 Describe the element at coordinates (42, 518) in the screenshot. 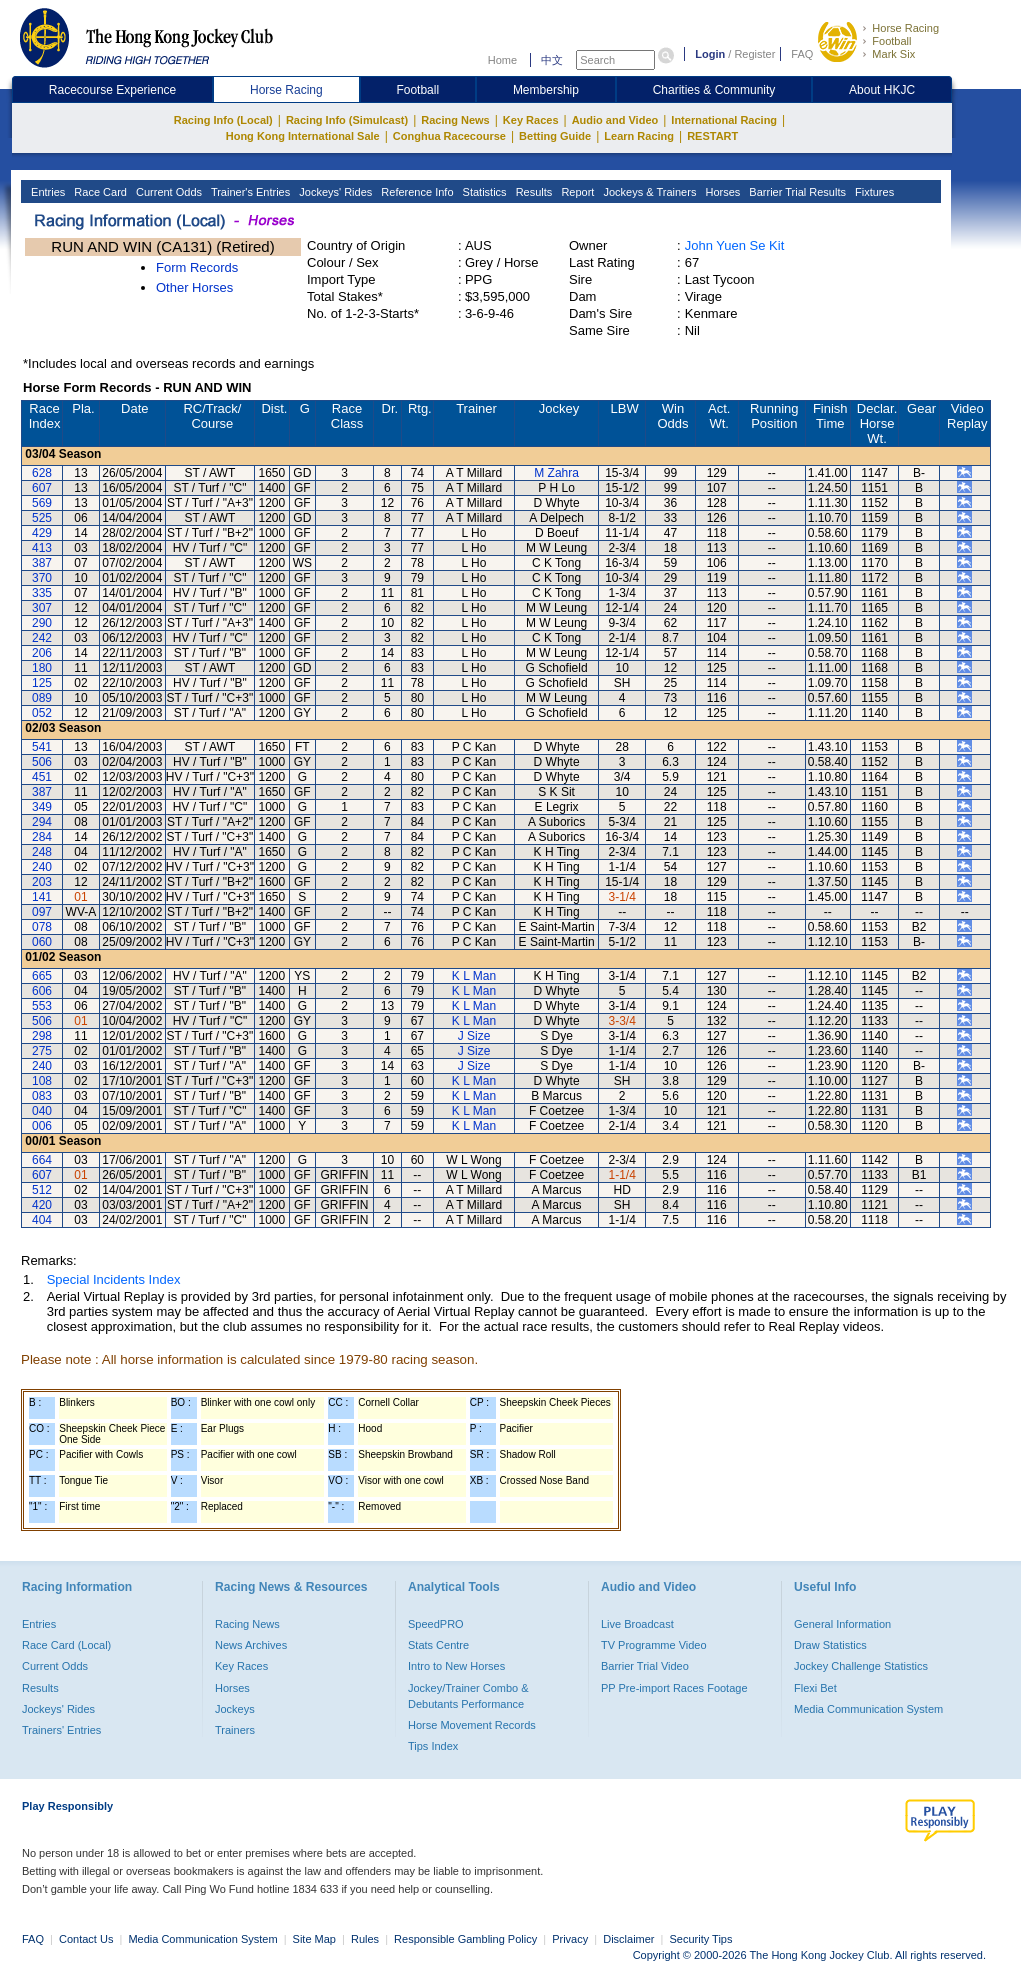

I see `525` at that location.